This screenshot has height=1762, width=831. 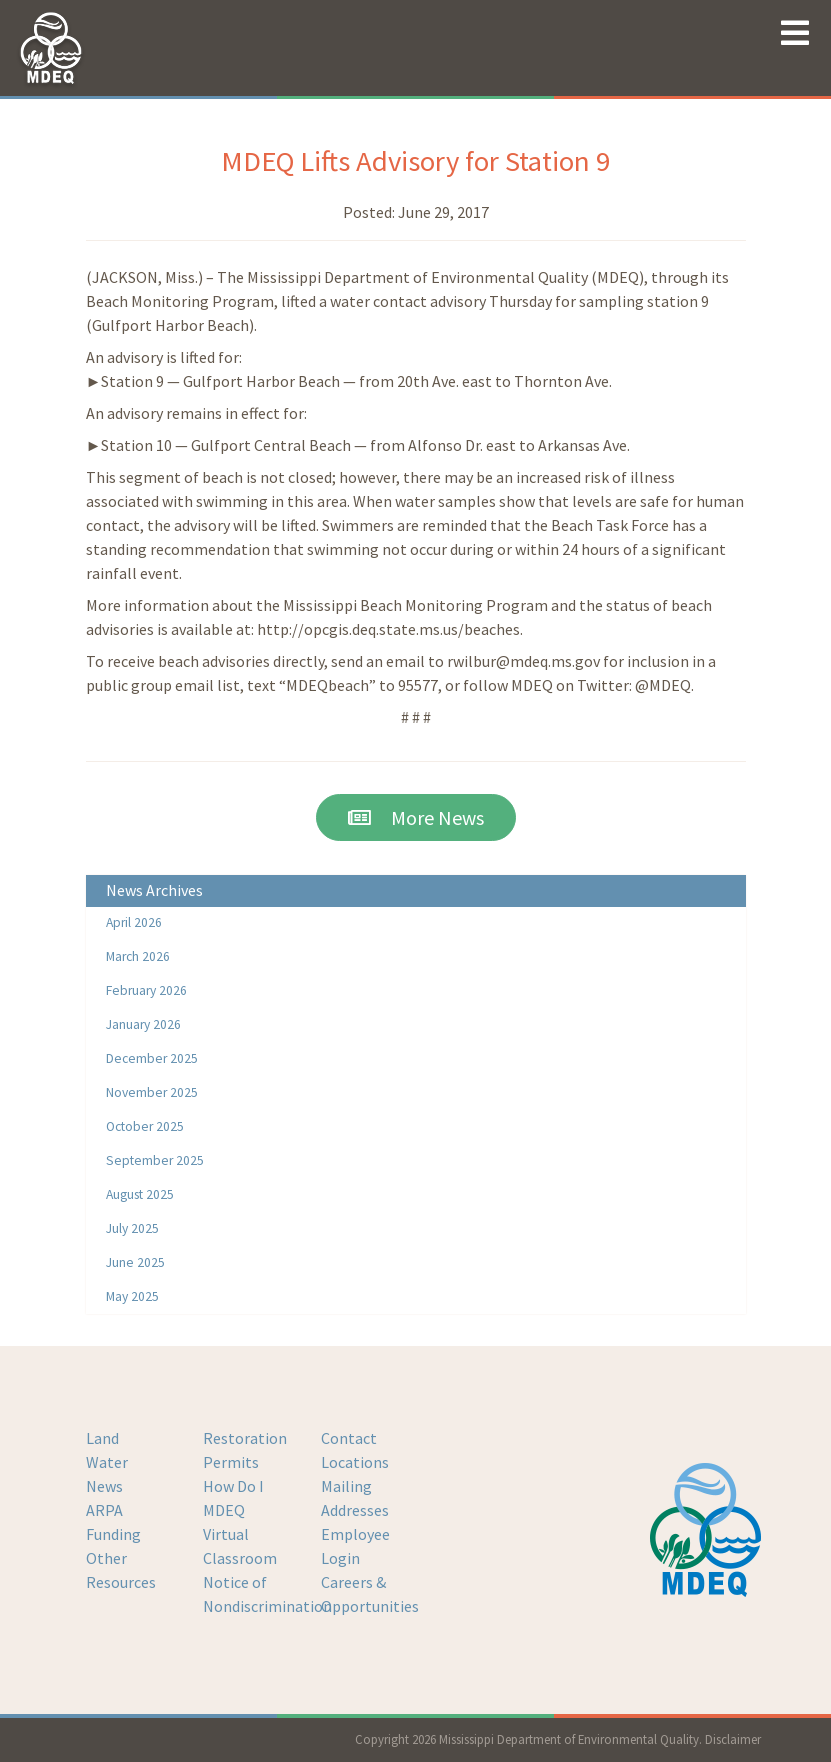 What do you see at coordinates (102, 1438) in the screenshot?
I see `Land` at bounding box center [102, 1438].